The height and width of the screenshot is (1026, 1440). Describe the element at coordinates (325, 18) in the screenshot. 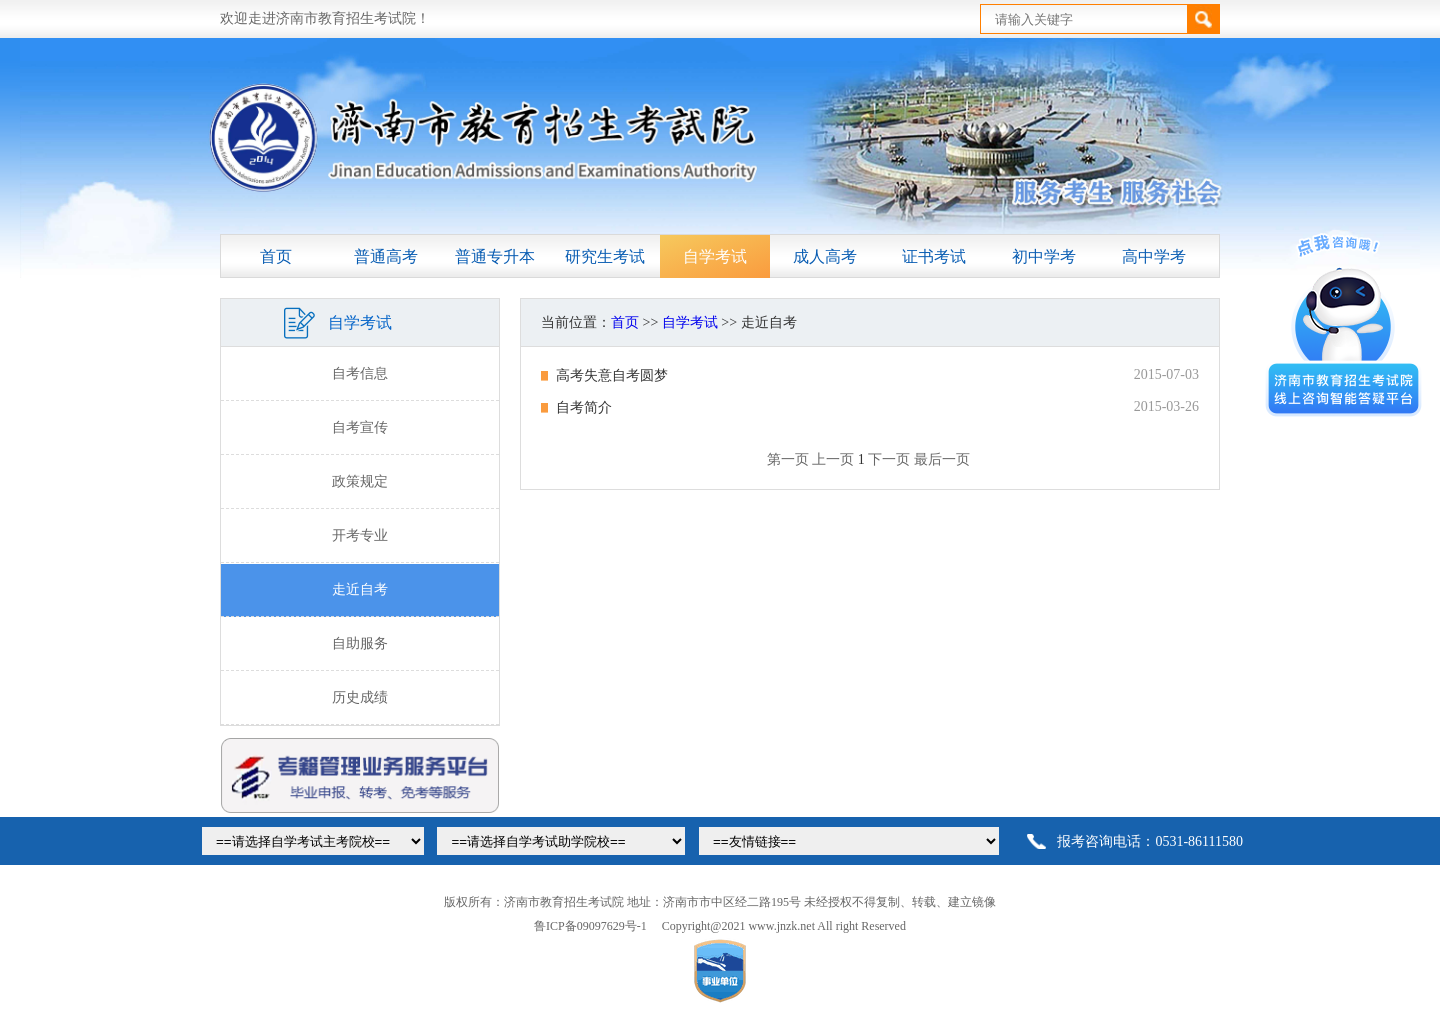

I see `欢迎走进济南市教育招生考试院！` at that location.